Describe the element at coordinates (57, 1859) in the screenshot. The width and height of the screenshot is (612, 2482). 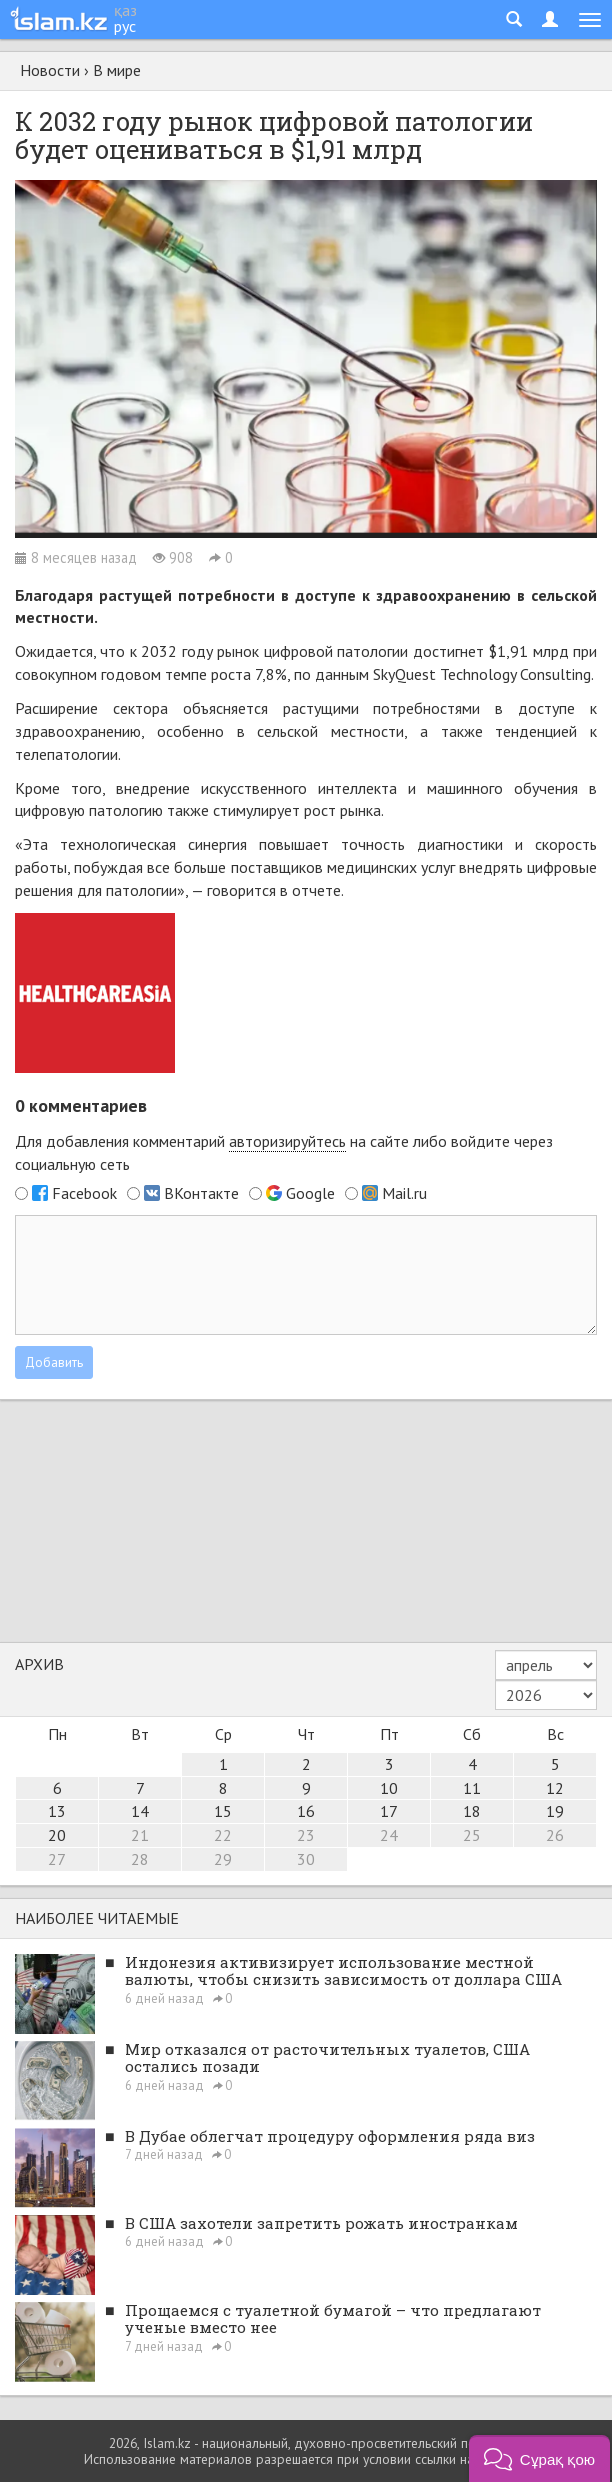
I see `27` at that location.